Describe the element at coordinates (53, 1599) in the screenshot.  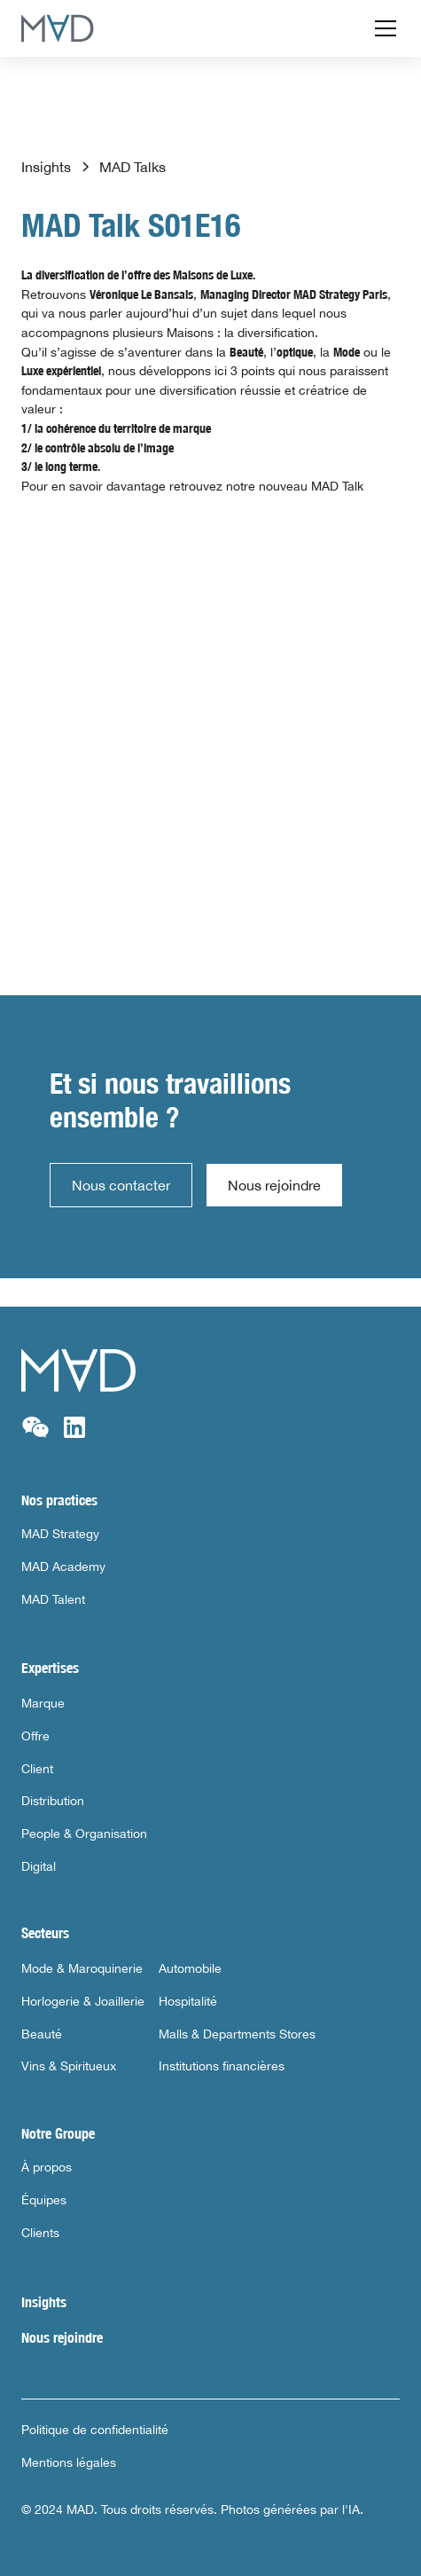
I see `MAD Talent` at that location.